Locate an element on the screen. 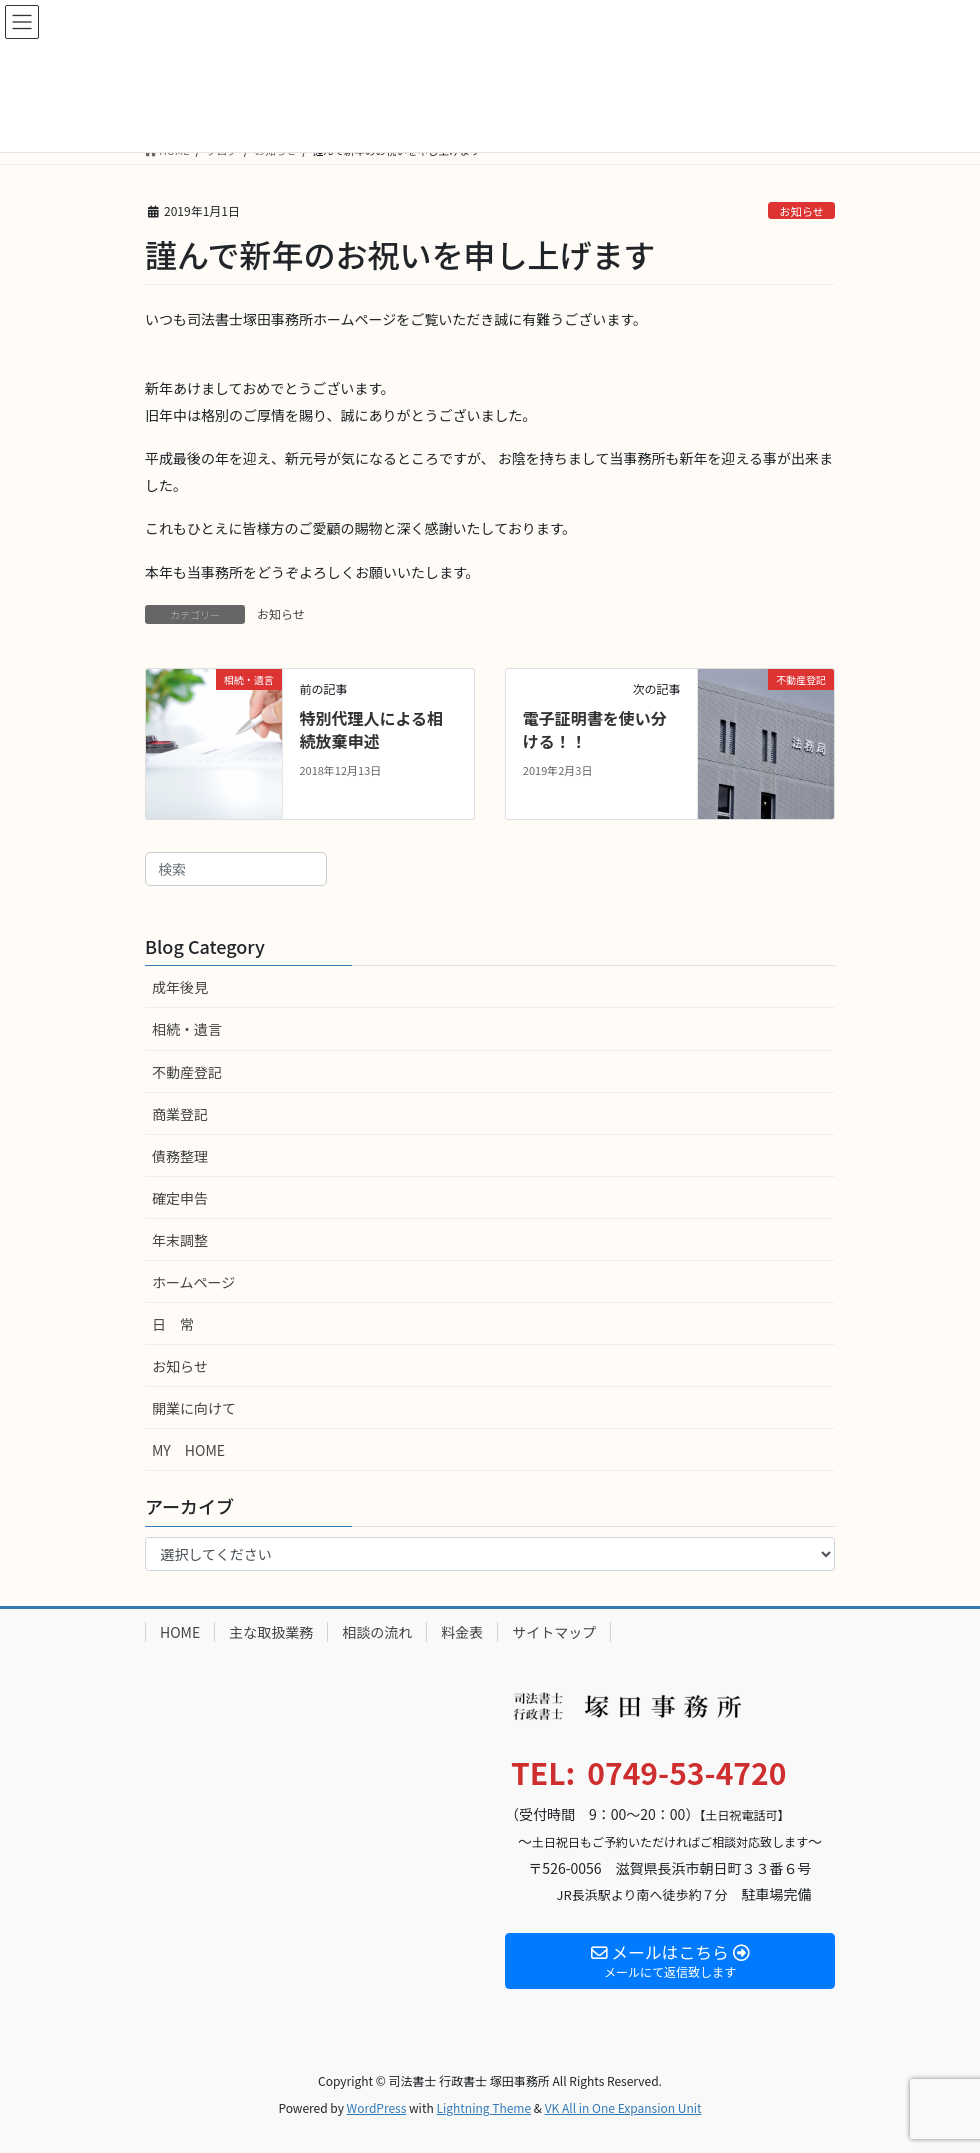 The image size is (980, 2153). 商業登記 is located at coordinates (180, 1114).